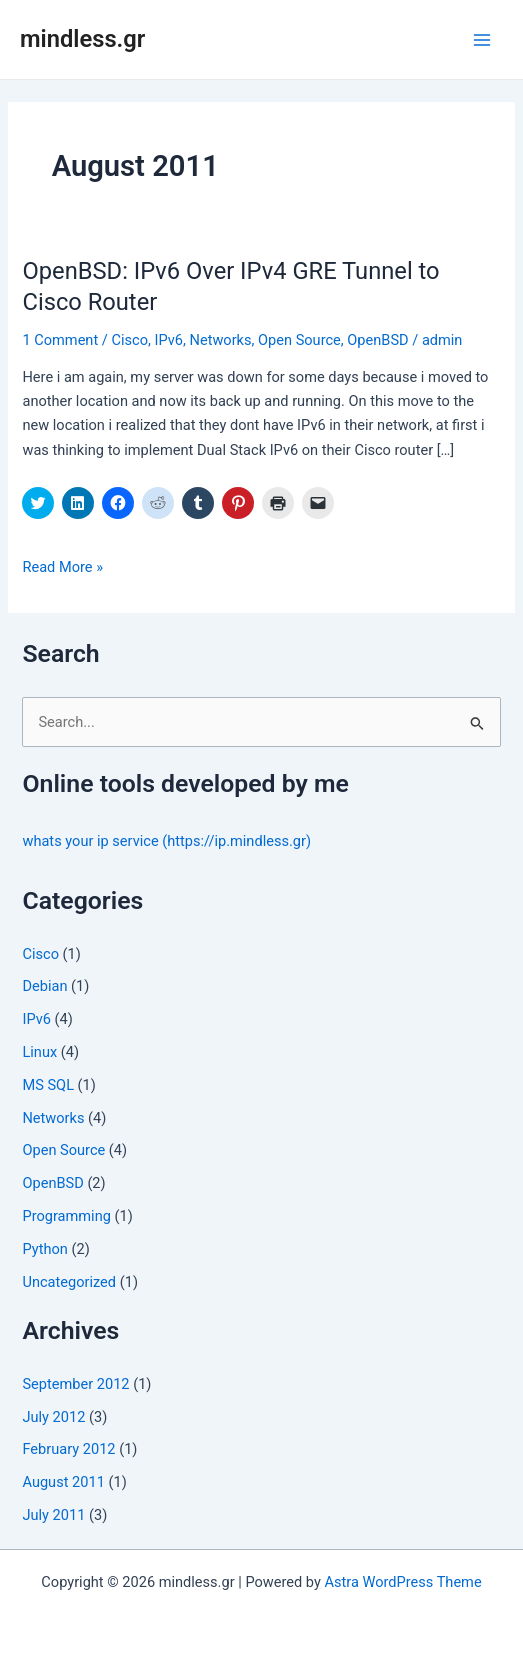  Describe the element at coordinates (62, 567) in the screenshot. I see `Read More »` at that location.